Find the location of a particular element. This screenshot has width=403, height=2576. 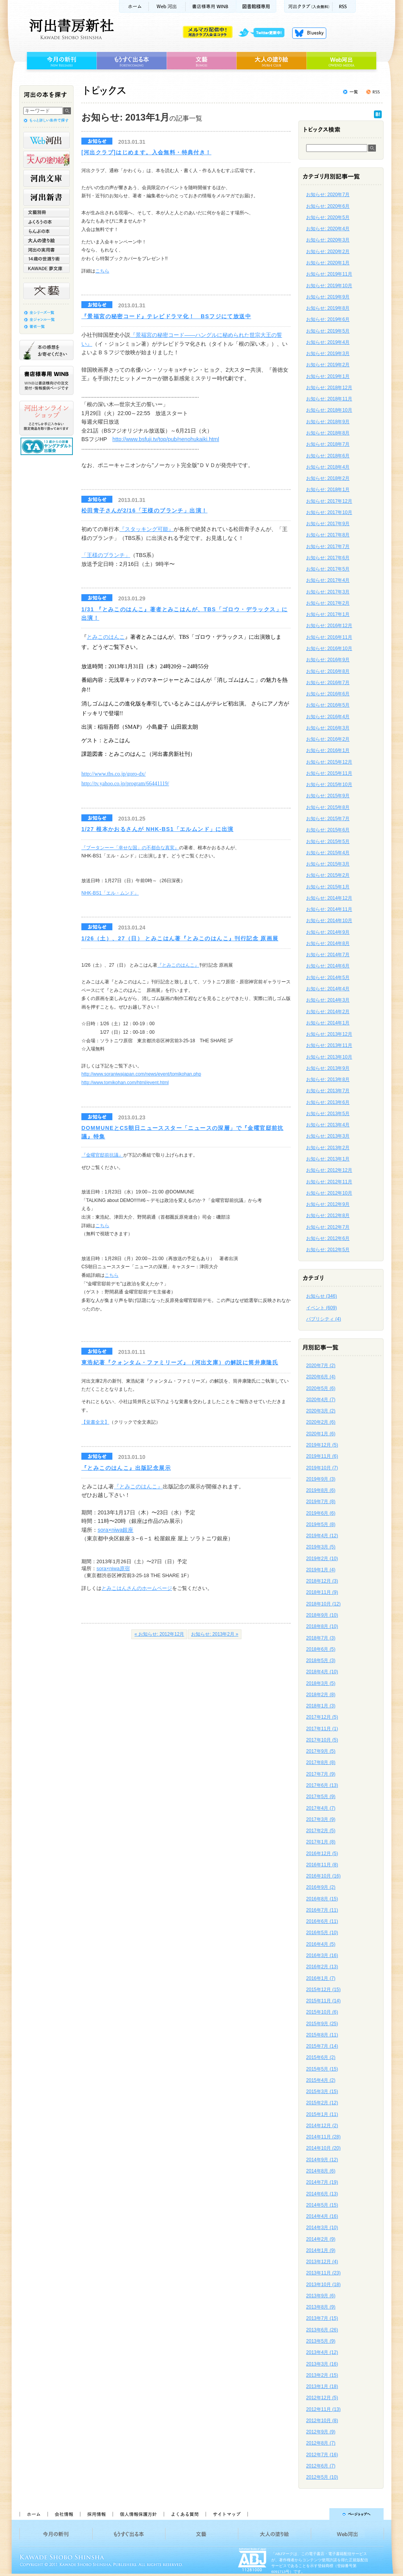

お知らせ: 2014年10月 is located at coordinates (329, 920).